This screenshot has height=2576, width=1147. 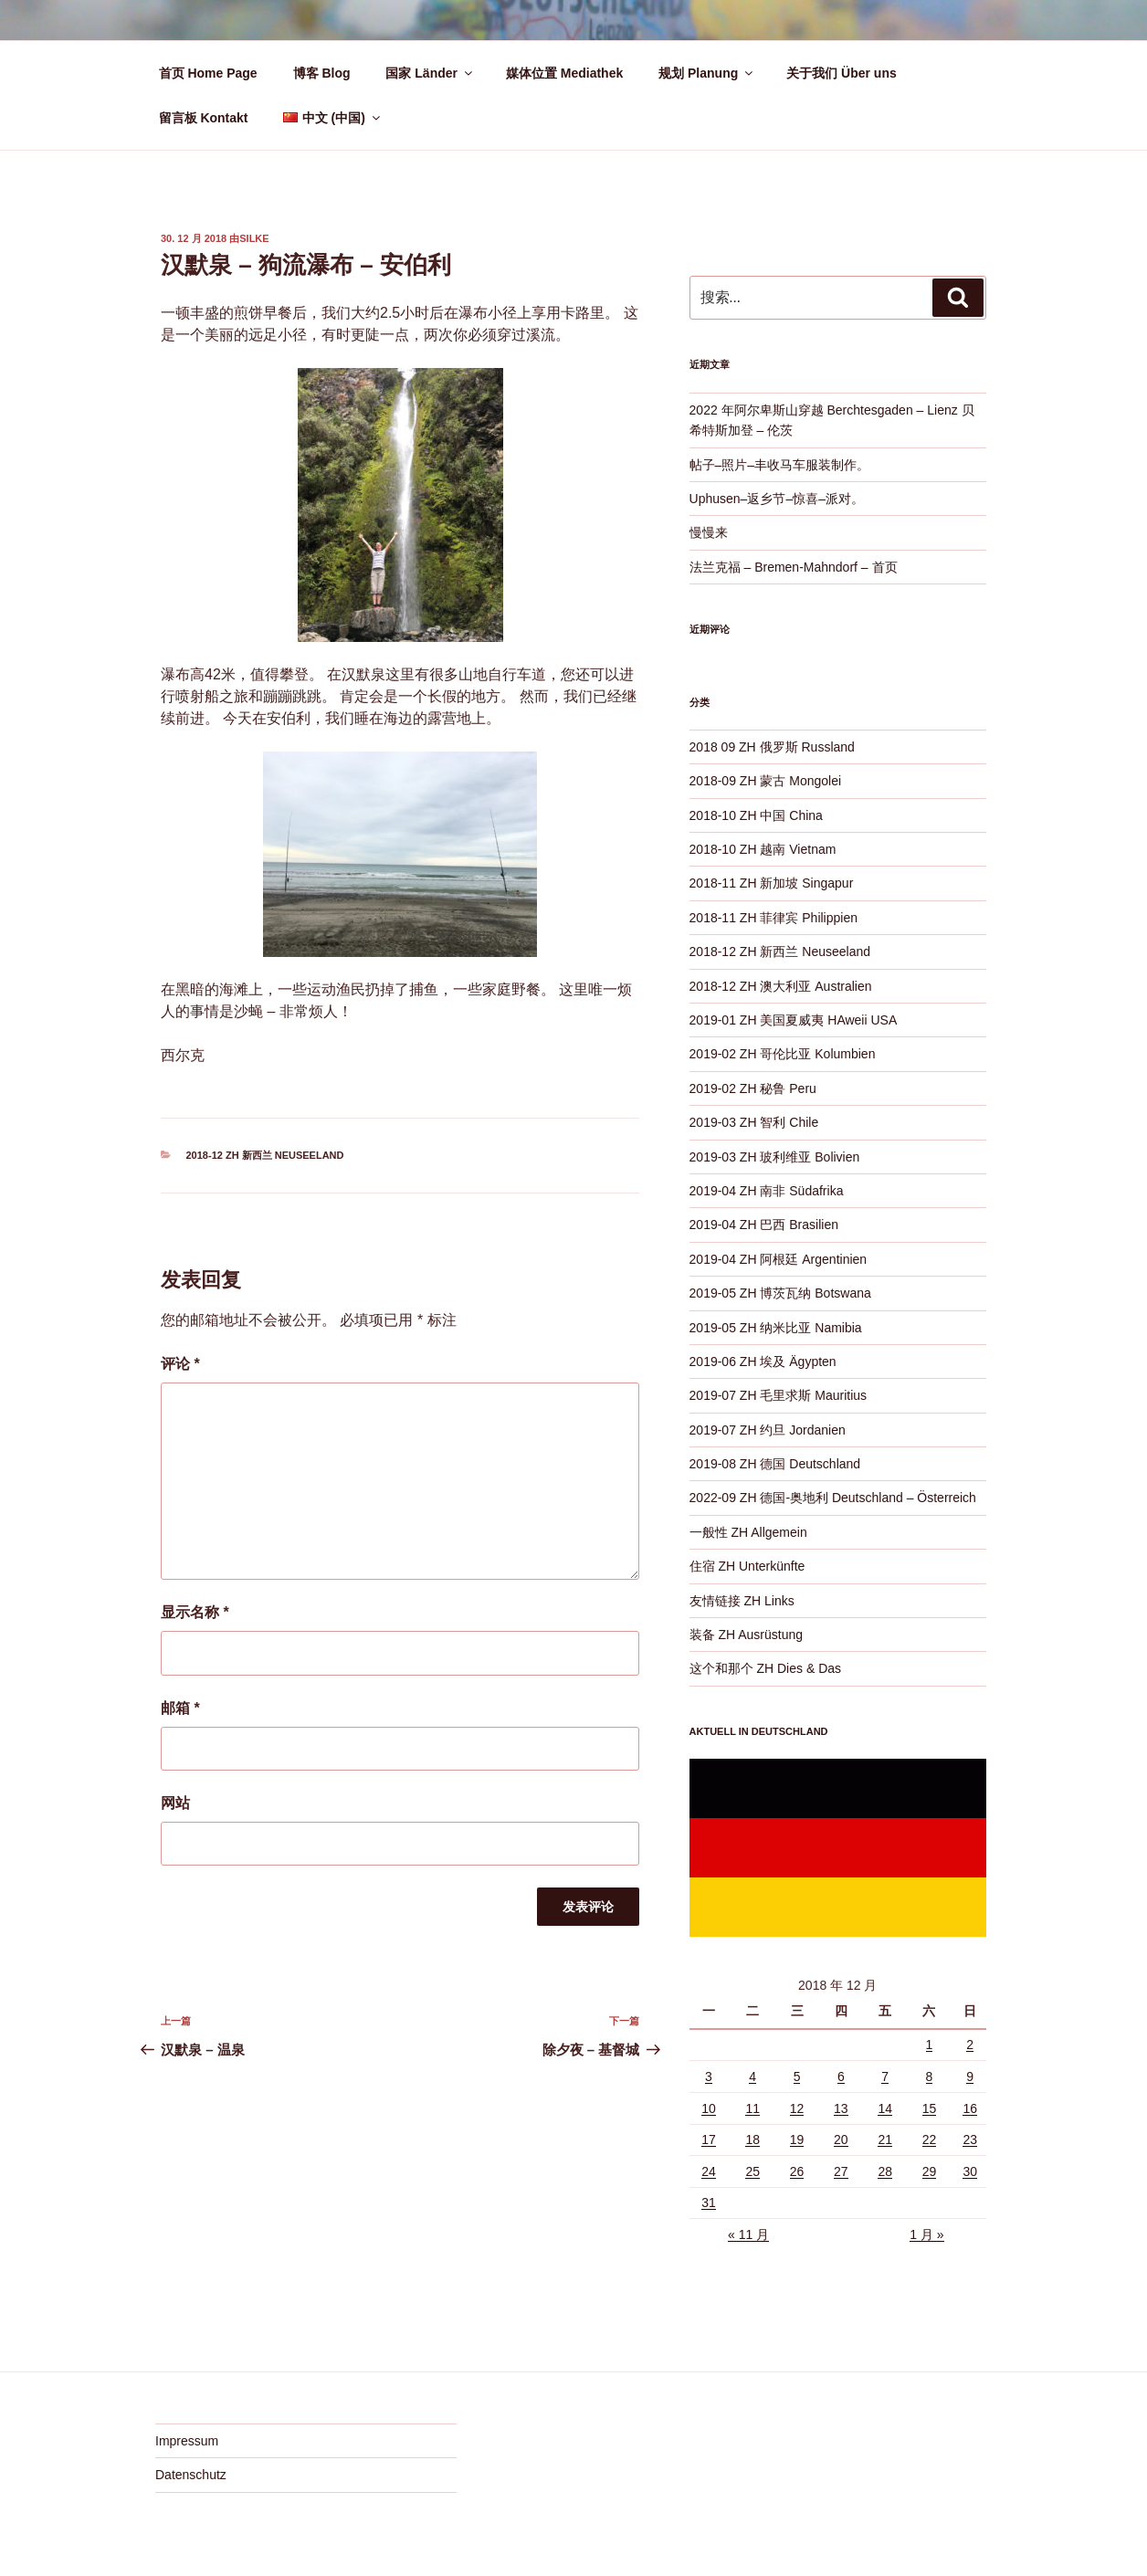 I want to click on 一般性 ZH Allgemein, so click(x=748, y=1532).